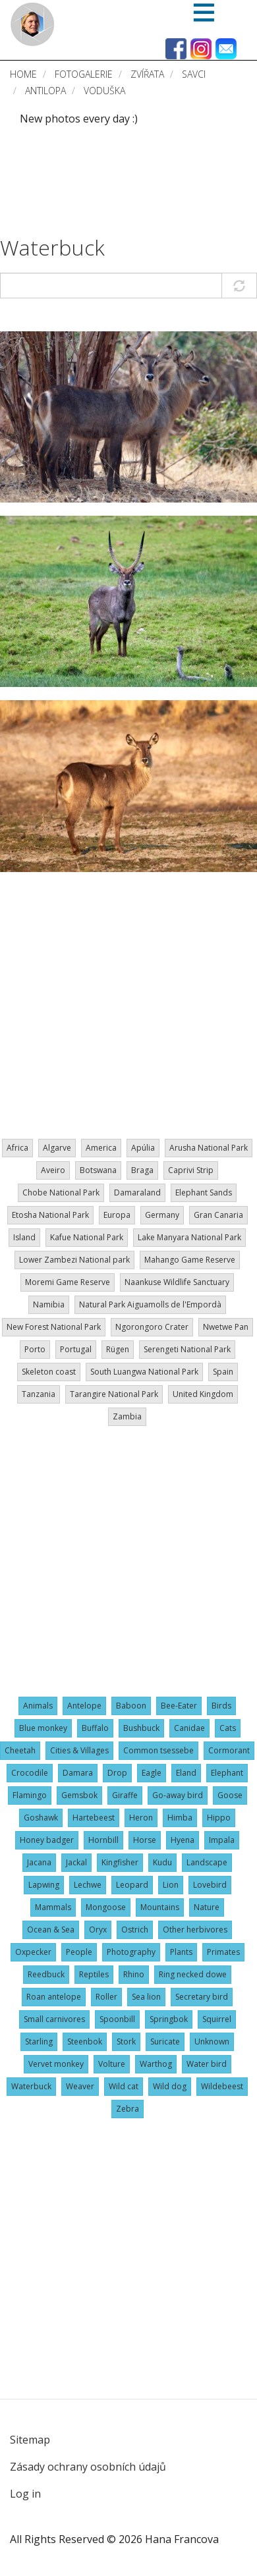  Describe the element at coordinates (189, 1259) in the screenshot. I see `Mahango Game Reserve` at that location.